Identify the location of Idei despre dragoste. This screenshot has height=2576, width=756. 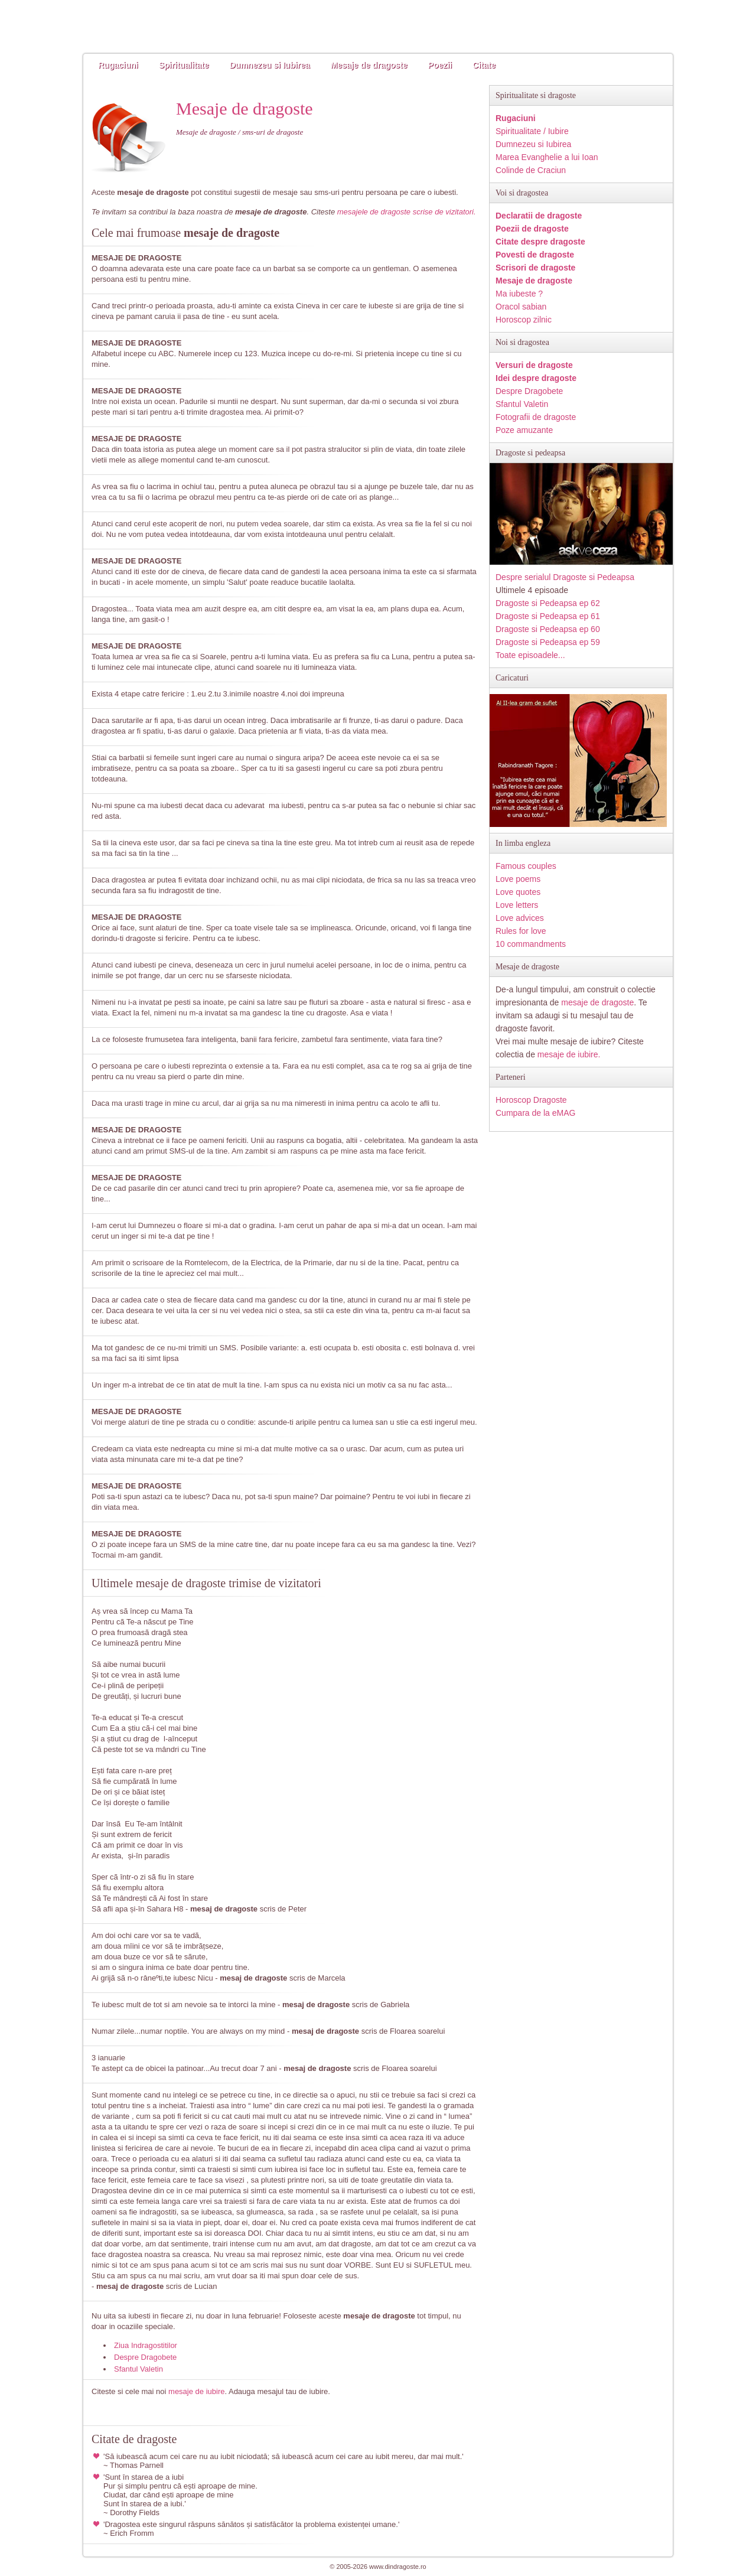
(536, 378).